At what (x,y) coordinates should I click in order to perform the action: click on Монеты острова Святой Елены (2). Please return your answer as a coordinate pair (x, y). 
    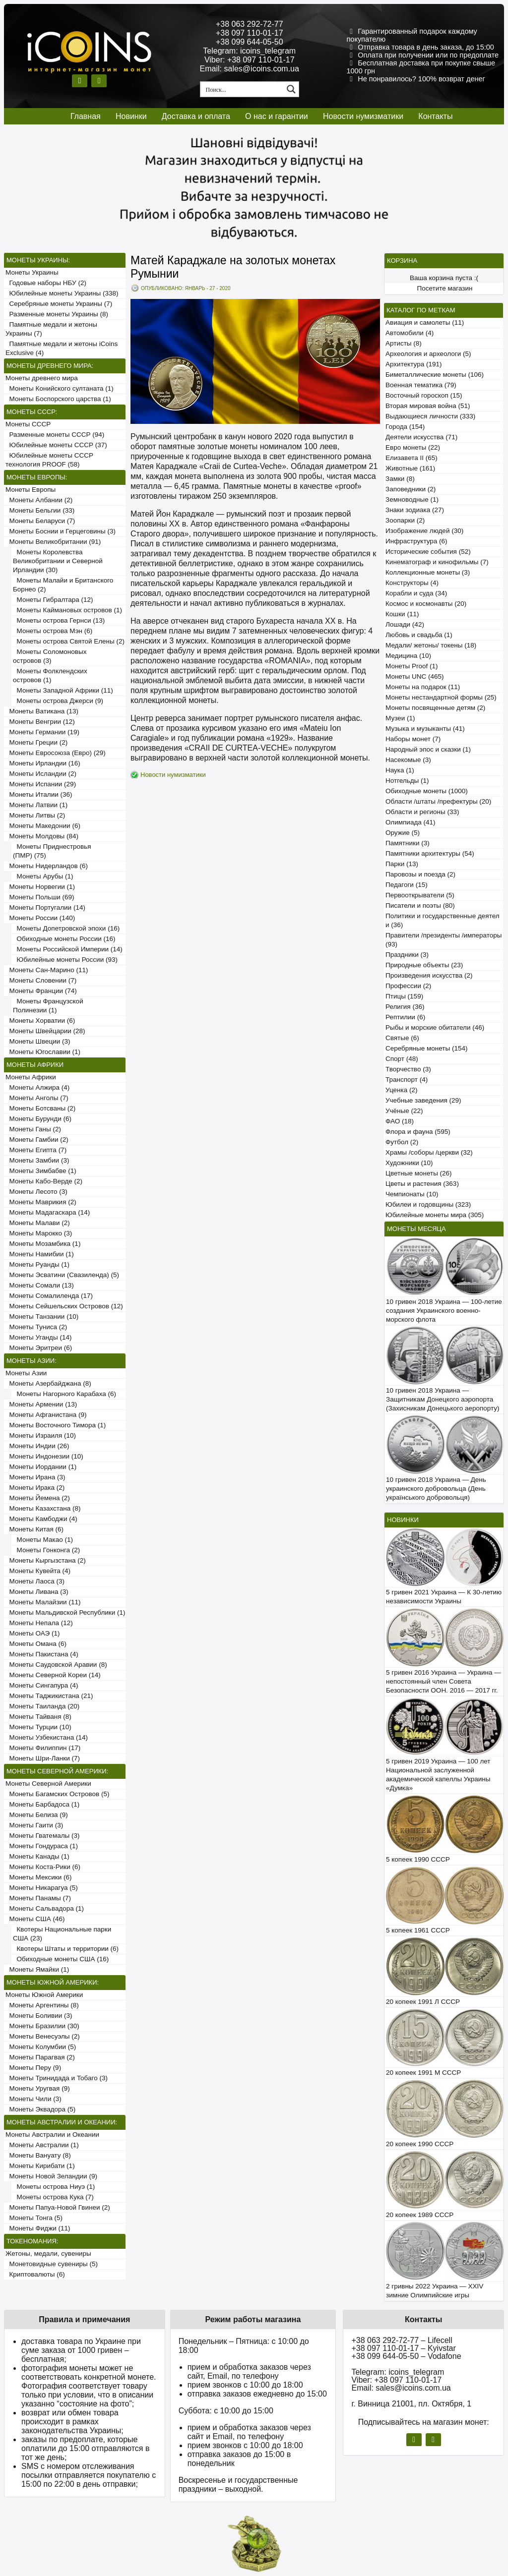
    Looking at the image, I should click on (69, 641).